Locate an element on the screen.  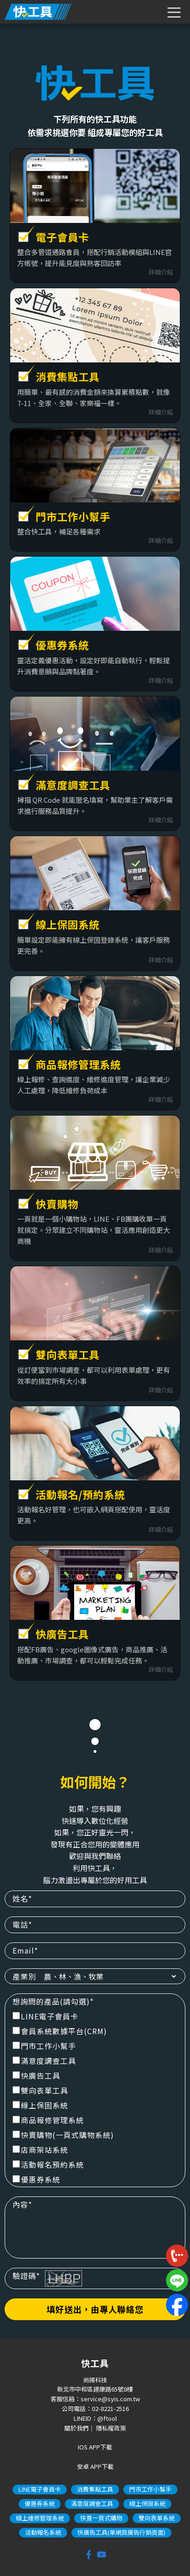
活動報名預約系統 is located at coordinates (48, 2164).